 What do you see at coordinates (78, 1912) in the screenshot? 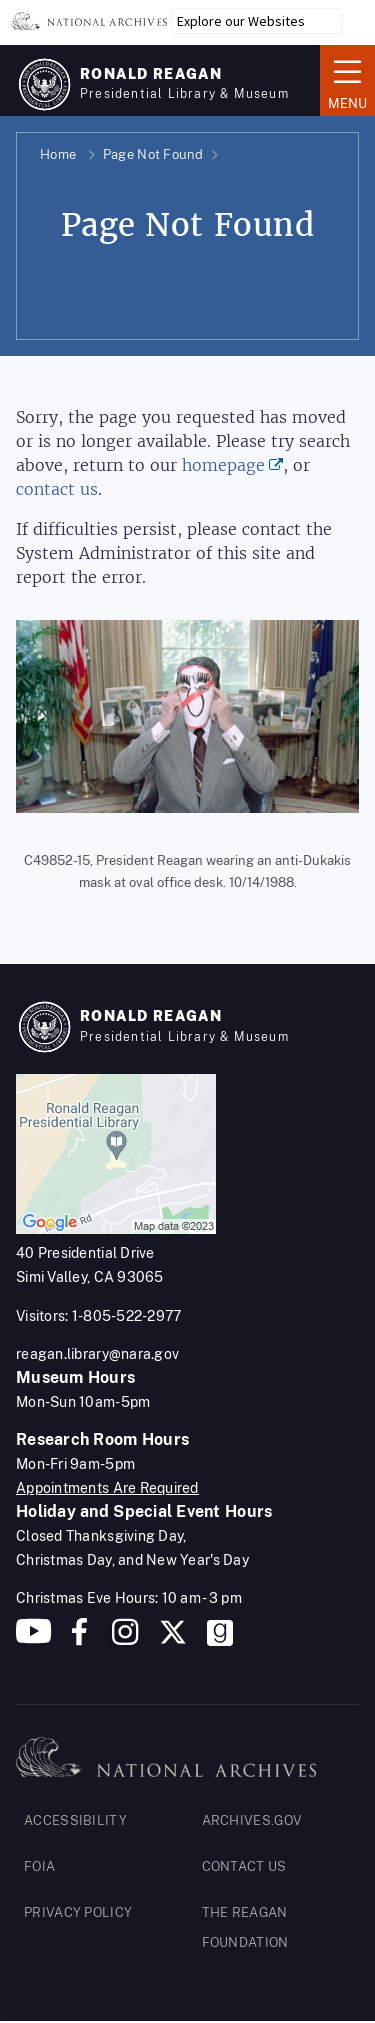
I see `PRIVACY POLICY` at bounding box center [78, 1912].